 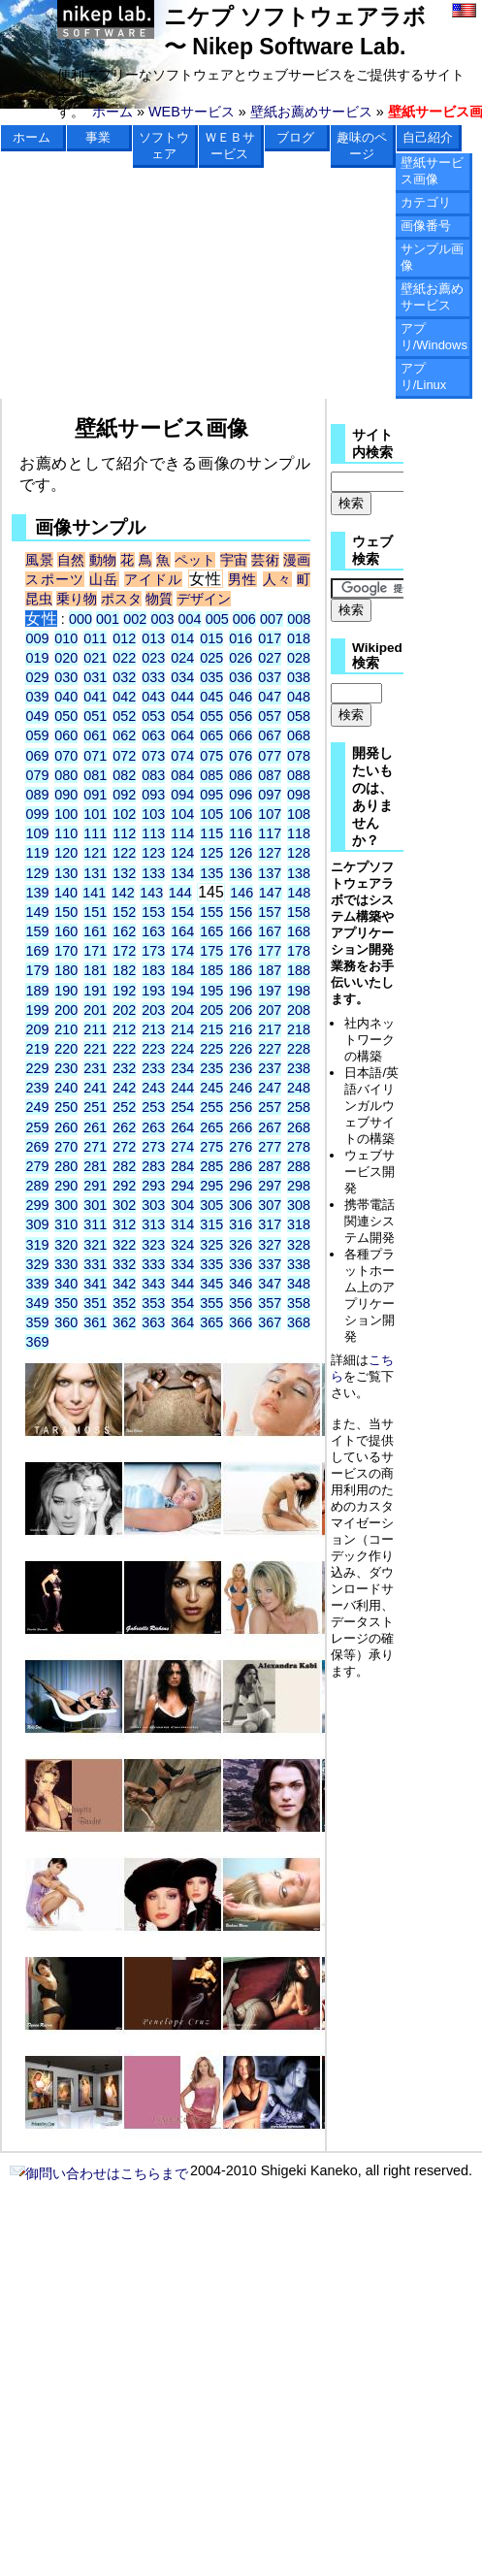 I want to click on 099, so click(x=36, y=814).